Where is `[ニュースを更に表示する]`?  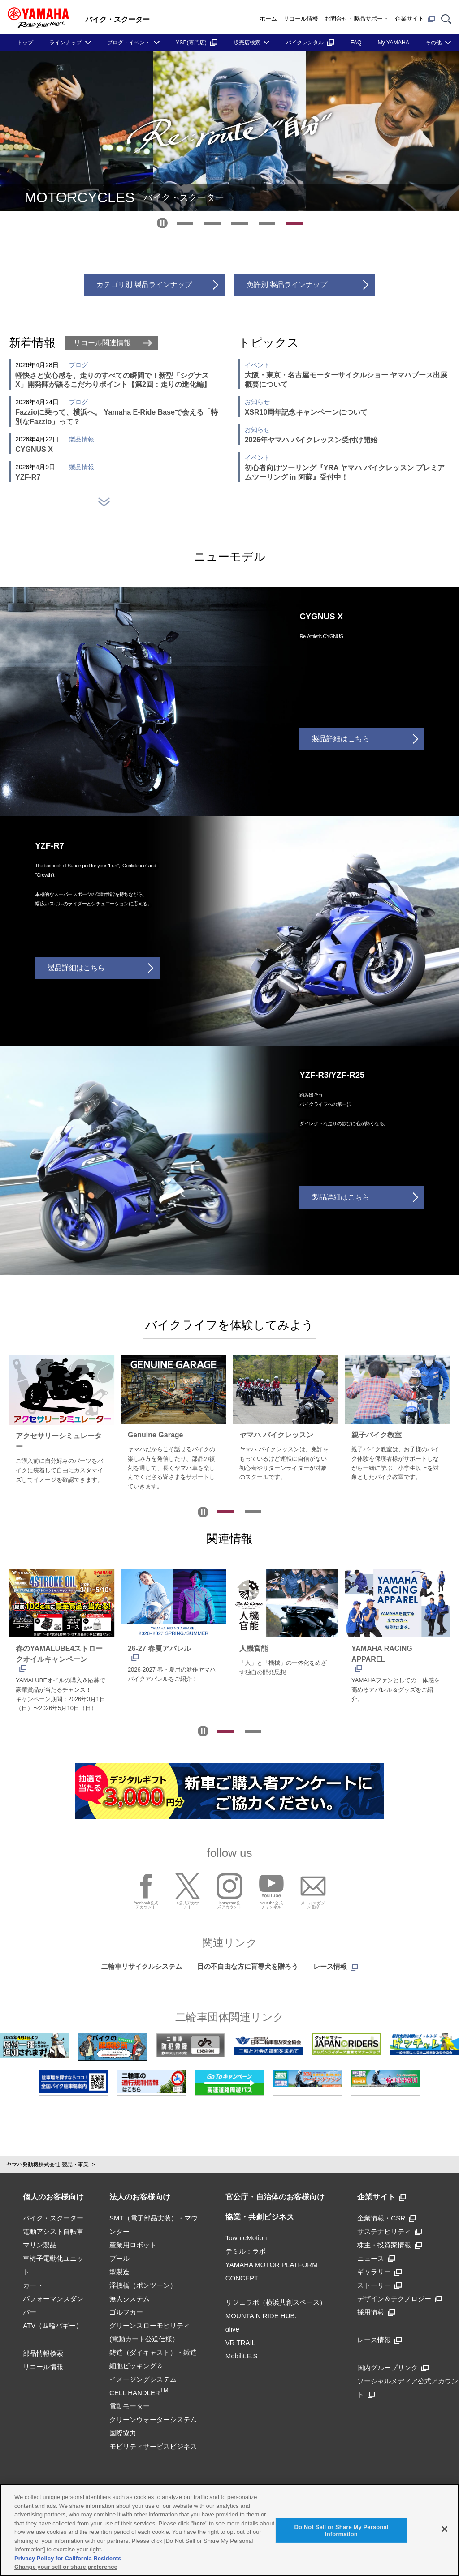
[ニュースを更に表示する] is located at coordinates (104, 501).